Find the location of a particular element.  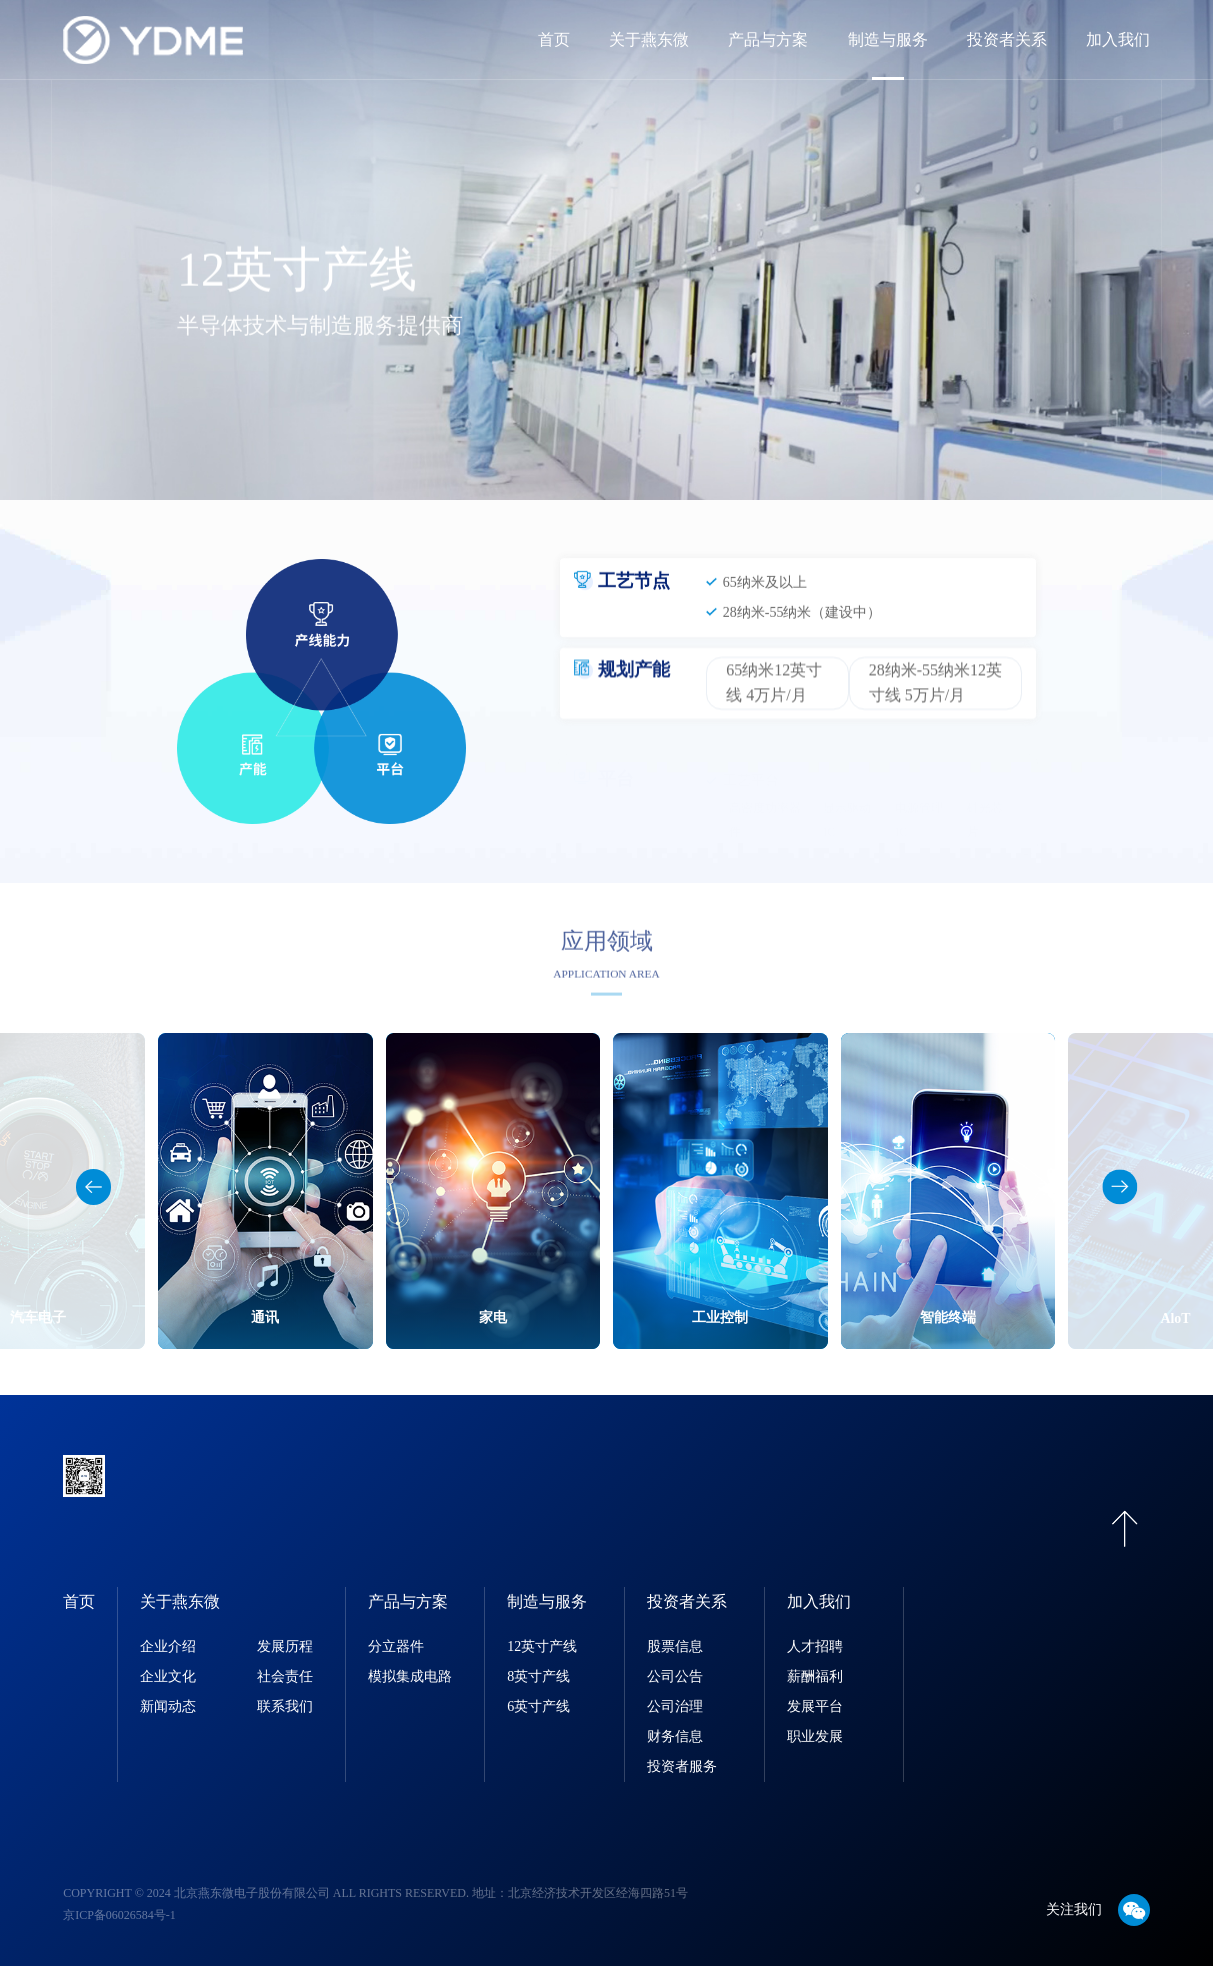

企业文化 is located at coordinates (168, 1676).